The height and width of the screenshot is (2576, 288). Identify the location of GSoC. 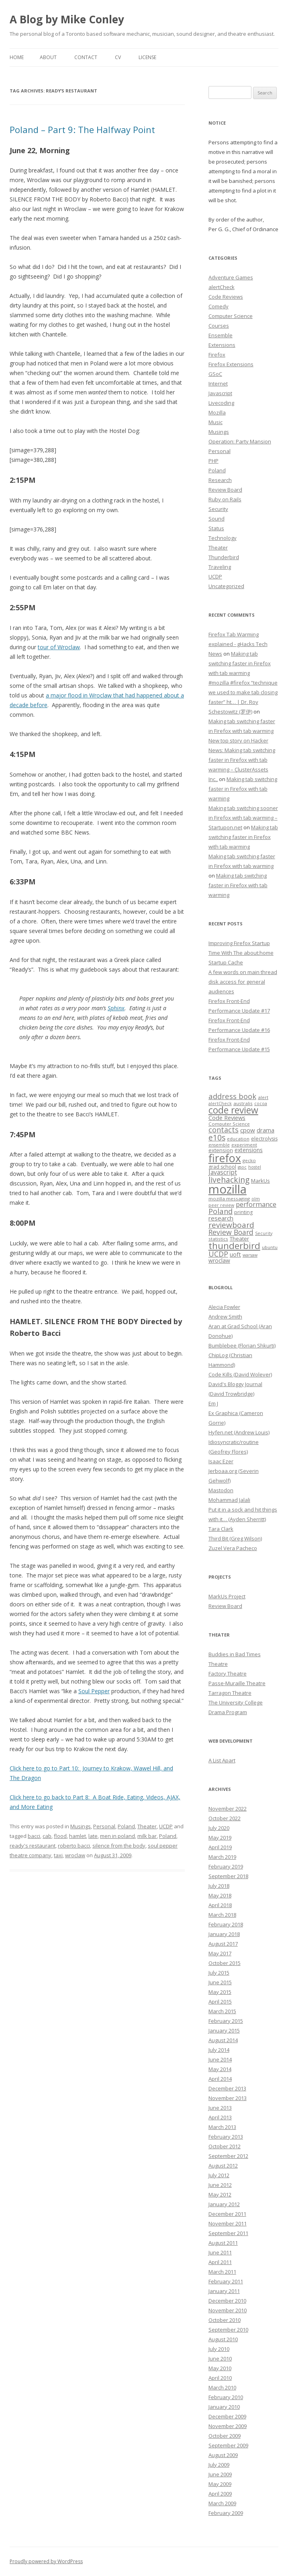
(215, 373).